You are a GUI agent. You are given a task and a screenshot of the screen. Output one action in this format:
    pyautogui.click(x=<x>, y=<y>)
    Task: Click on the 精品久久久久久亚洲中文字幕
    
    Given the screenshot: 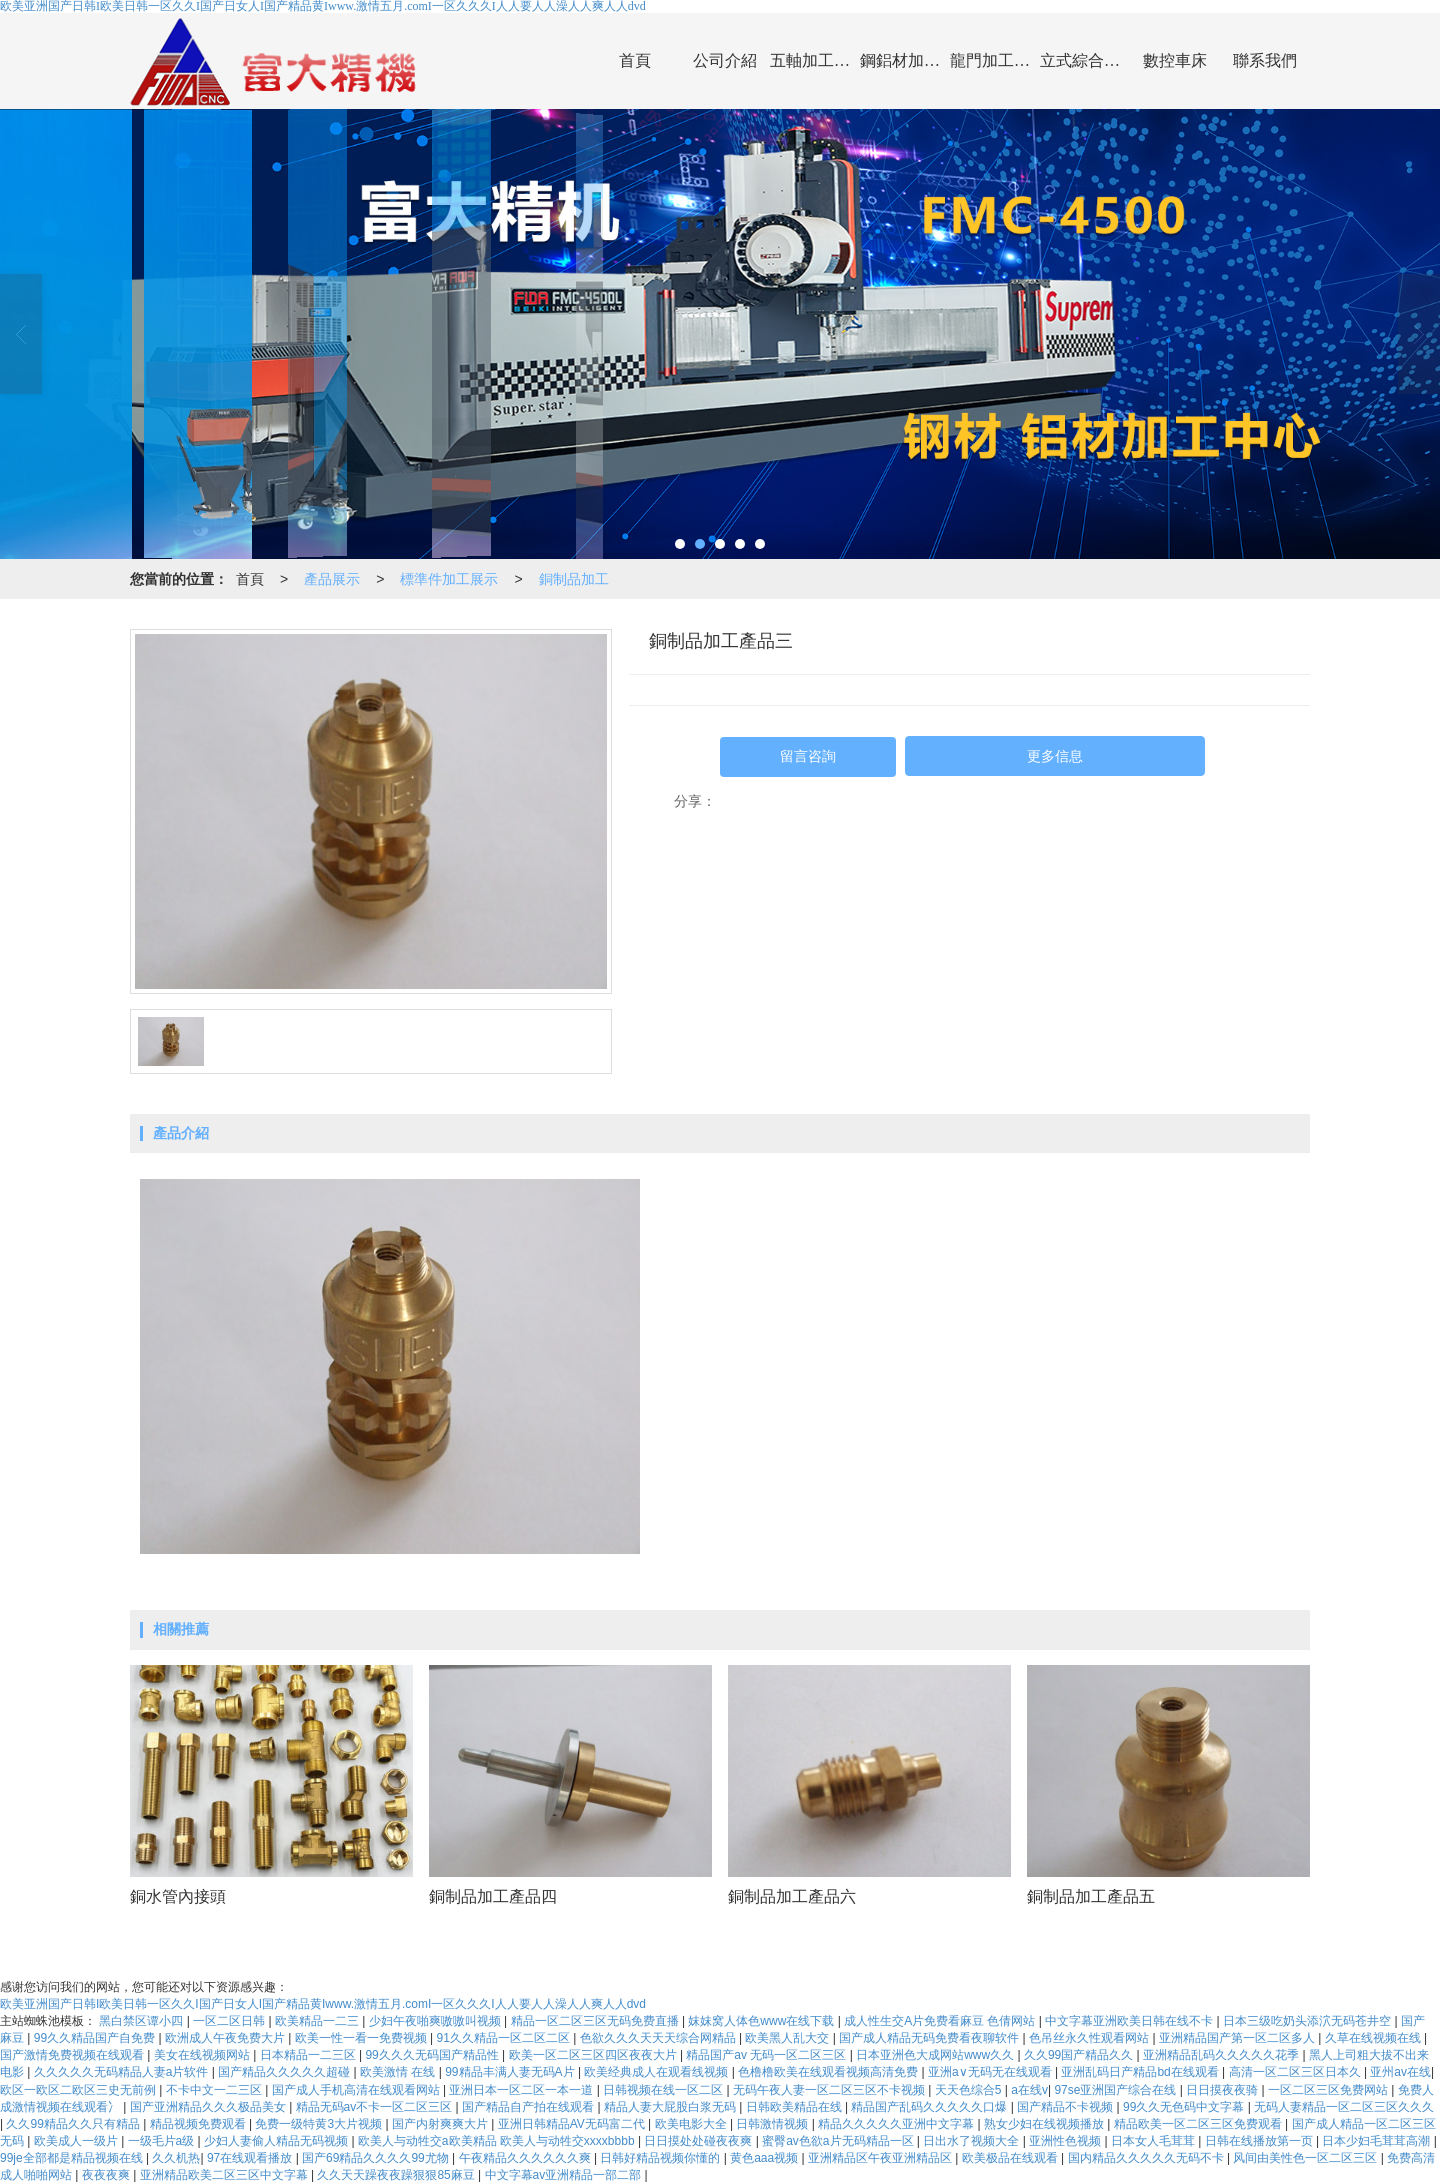 What is the action you would take?
    pyautogui.click(x=897, y=2124)
    